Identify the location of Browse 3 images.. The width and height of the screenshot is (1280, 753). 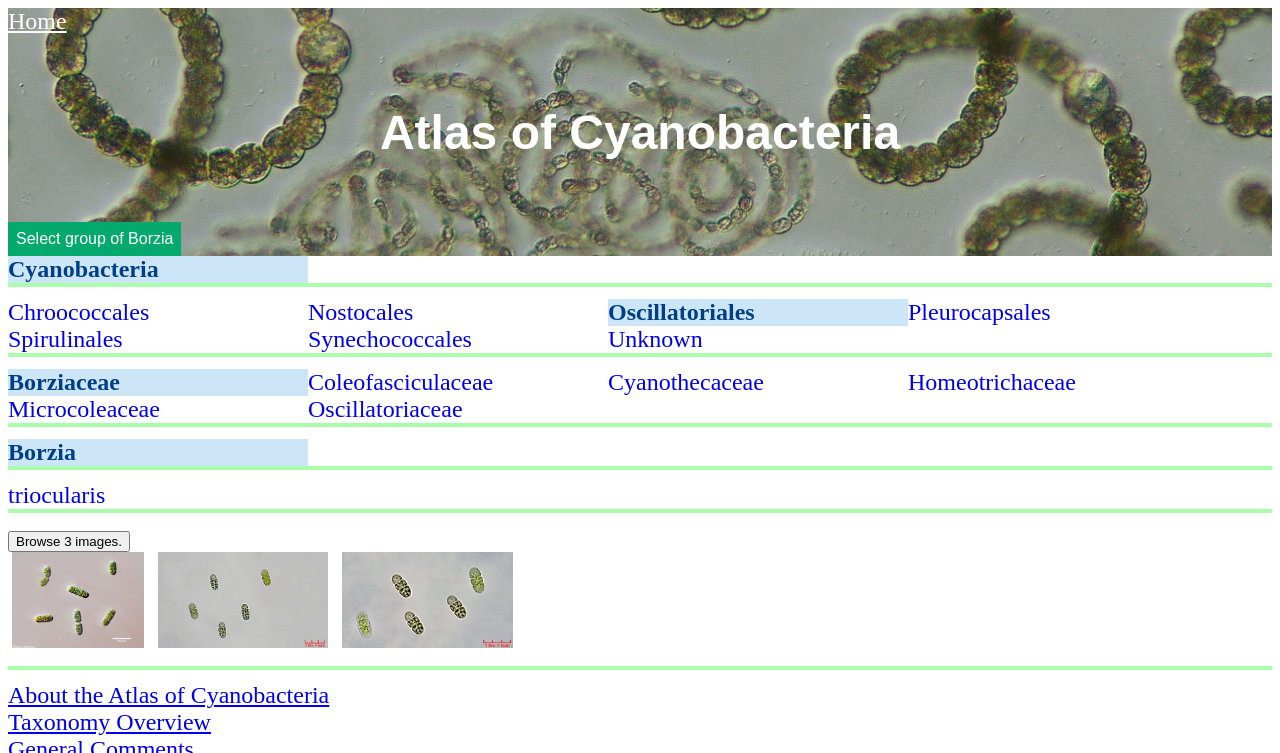
(69, 541).